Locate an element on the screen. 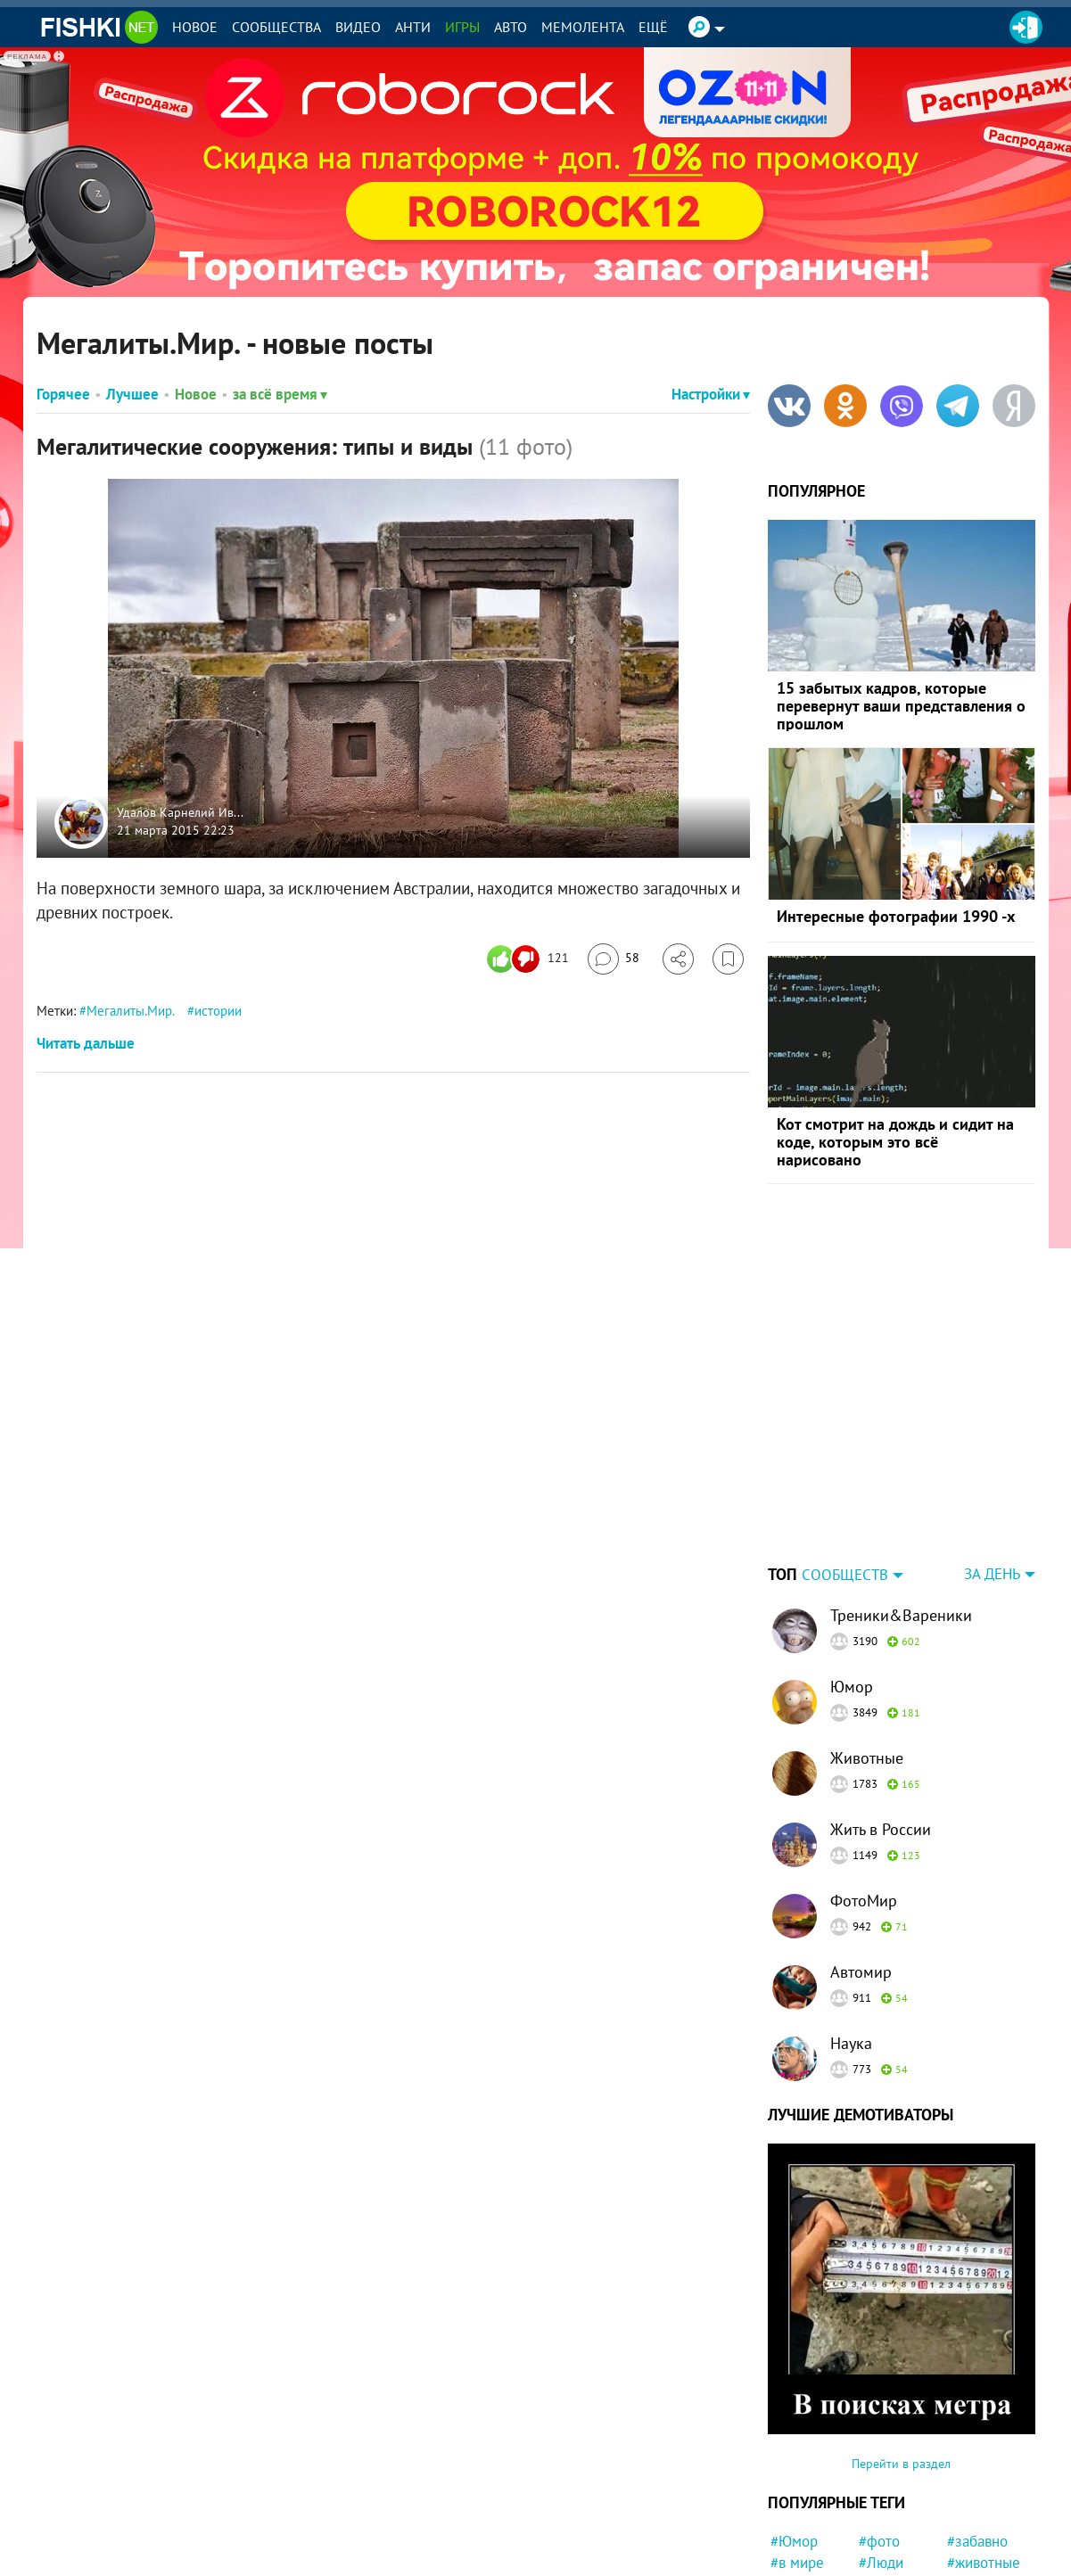  [Перейти к комментариям] is located at coordinates (613, 959).